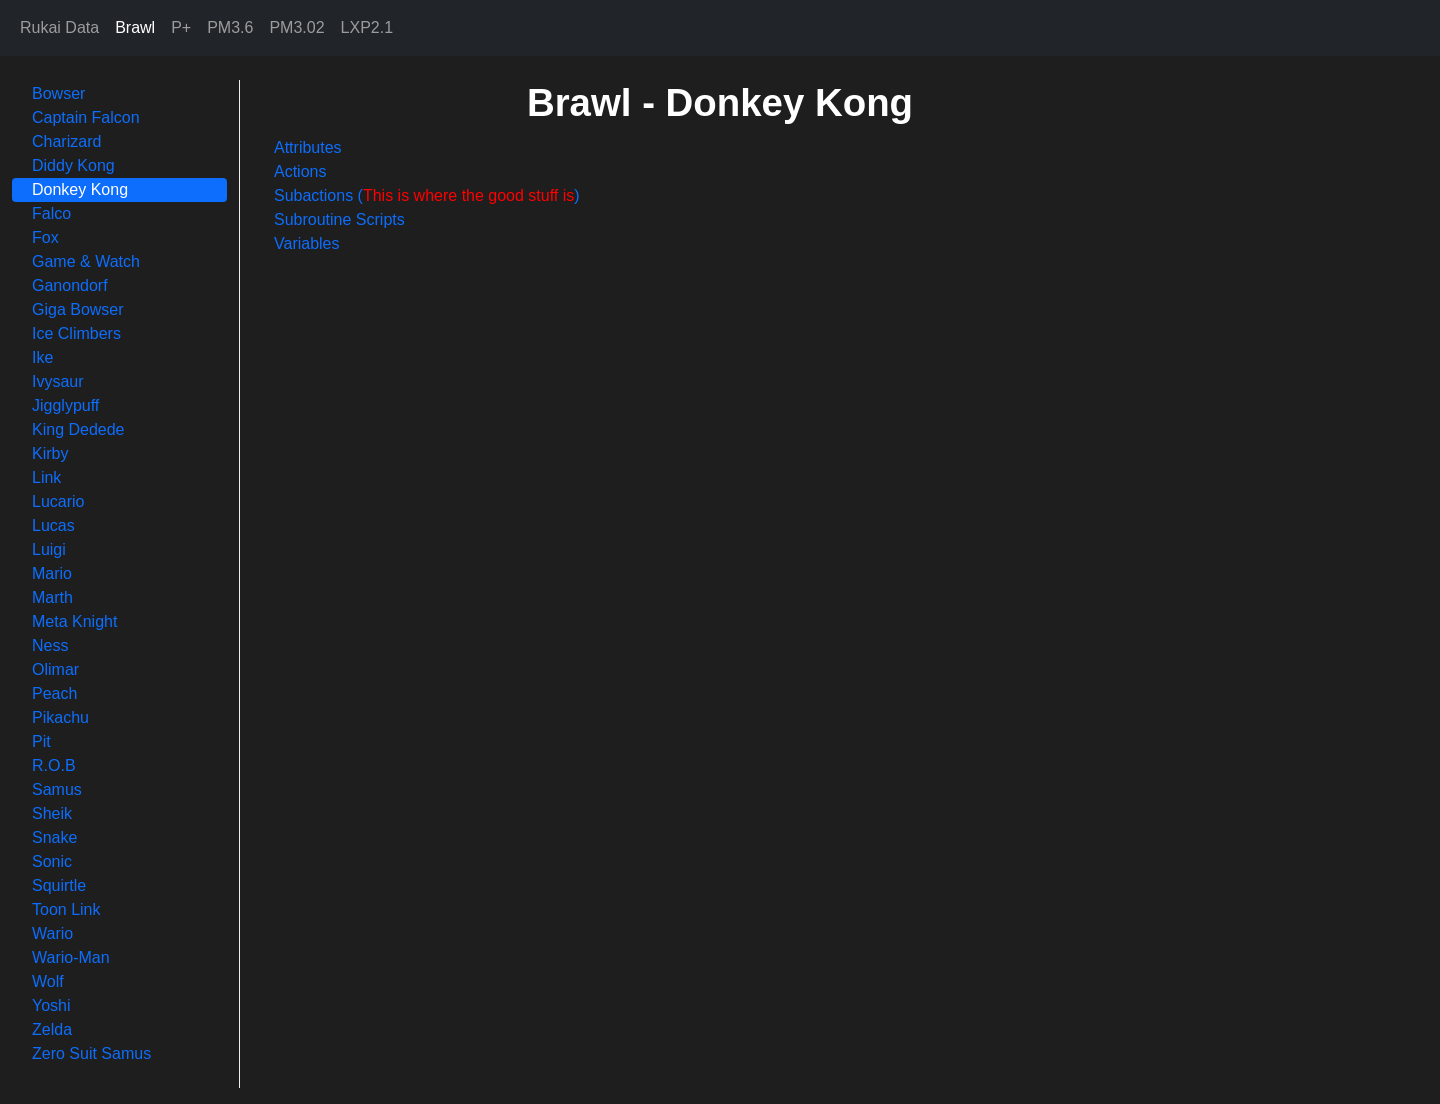  Describe the element at coordinates (48, 981) in the screenshot. I see `Wolf` at that location.